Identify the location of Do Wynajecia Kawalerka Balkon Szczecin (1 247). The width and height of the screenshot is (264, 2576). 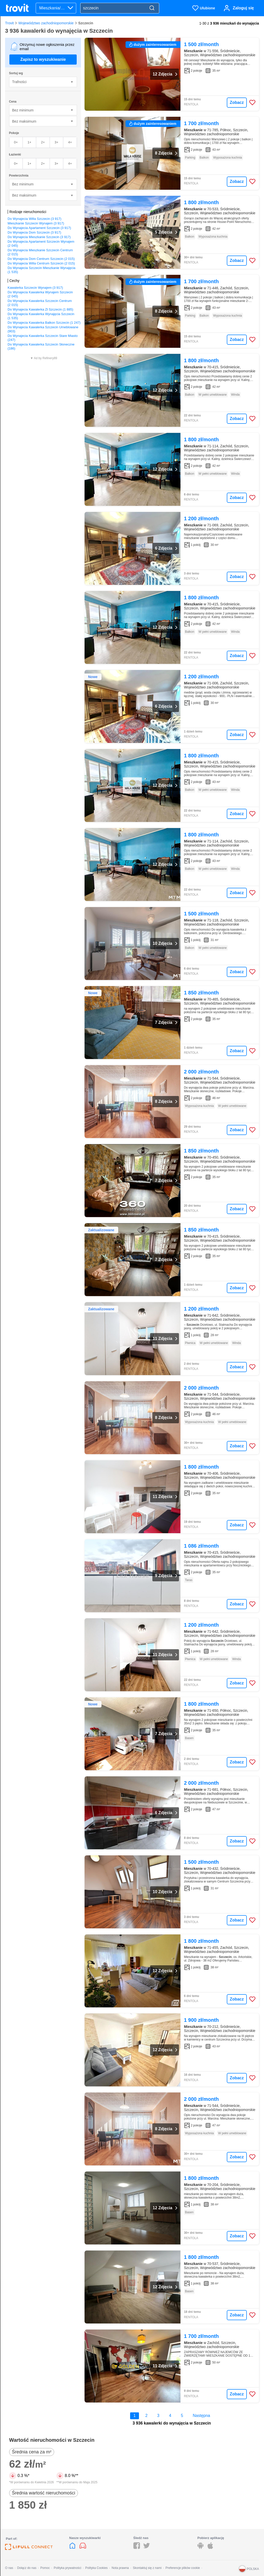
(44, 322).